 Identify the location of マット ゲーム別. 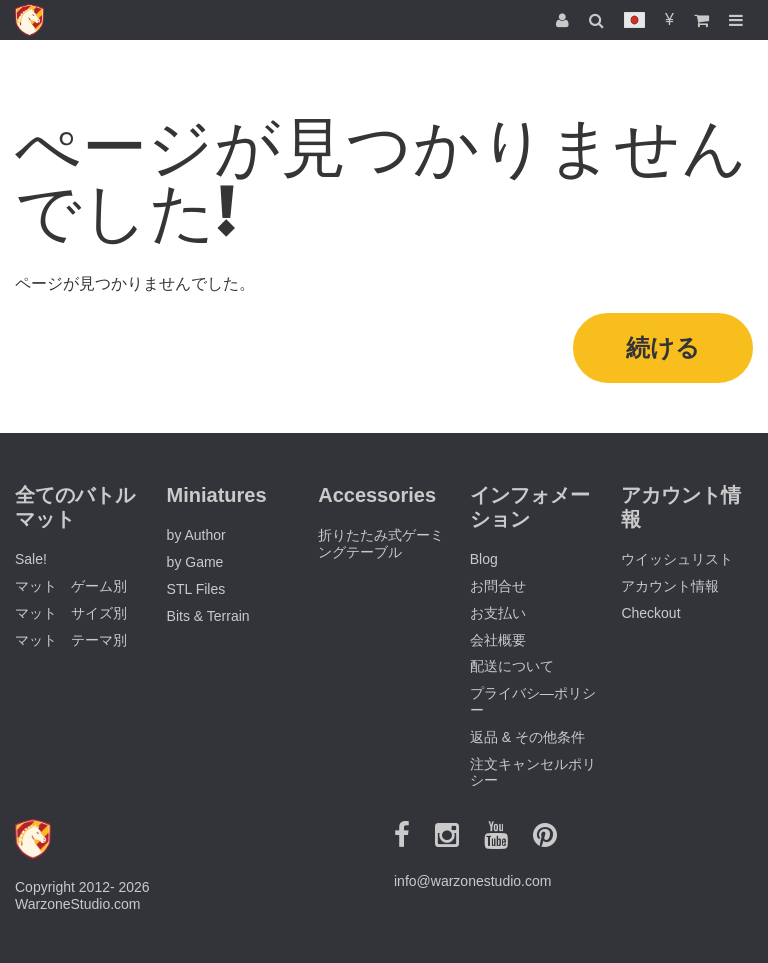
(71, 586).